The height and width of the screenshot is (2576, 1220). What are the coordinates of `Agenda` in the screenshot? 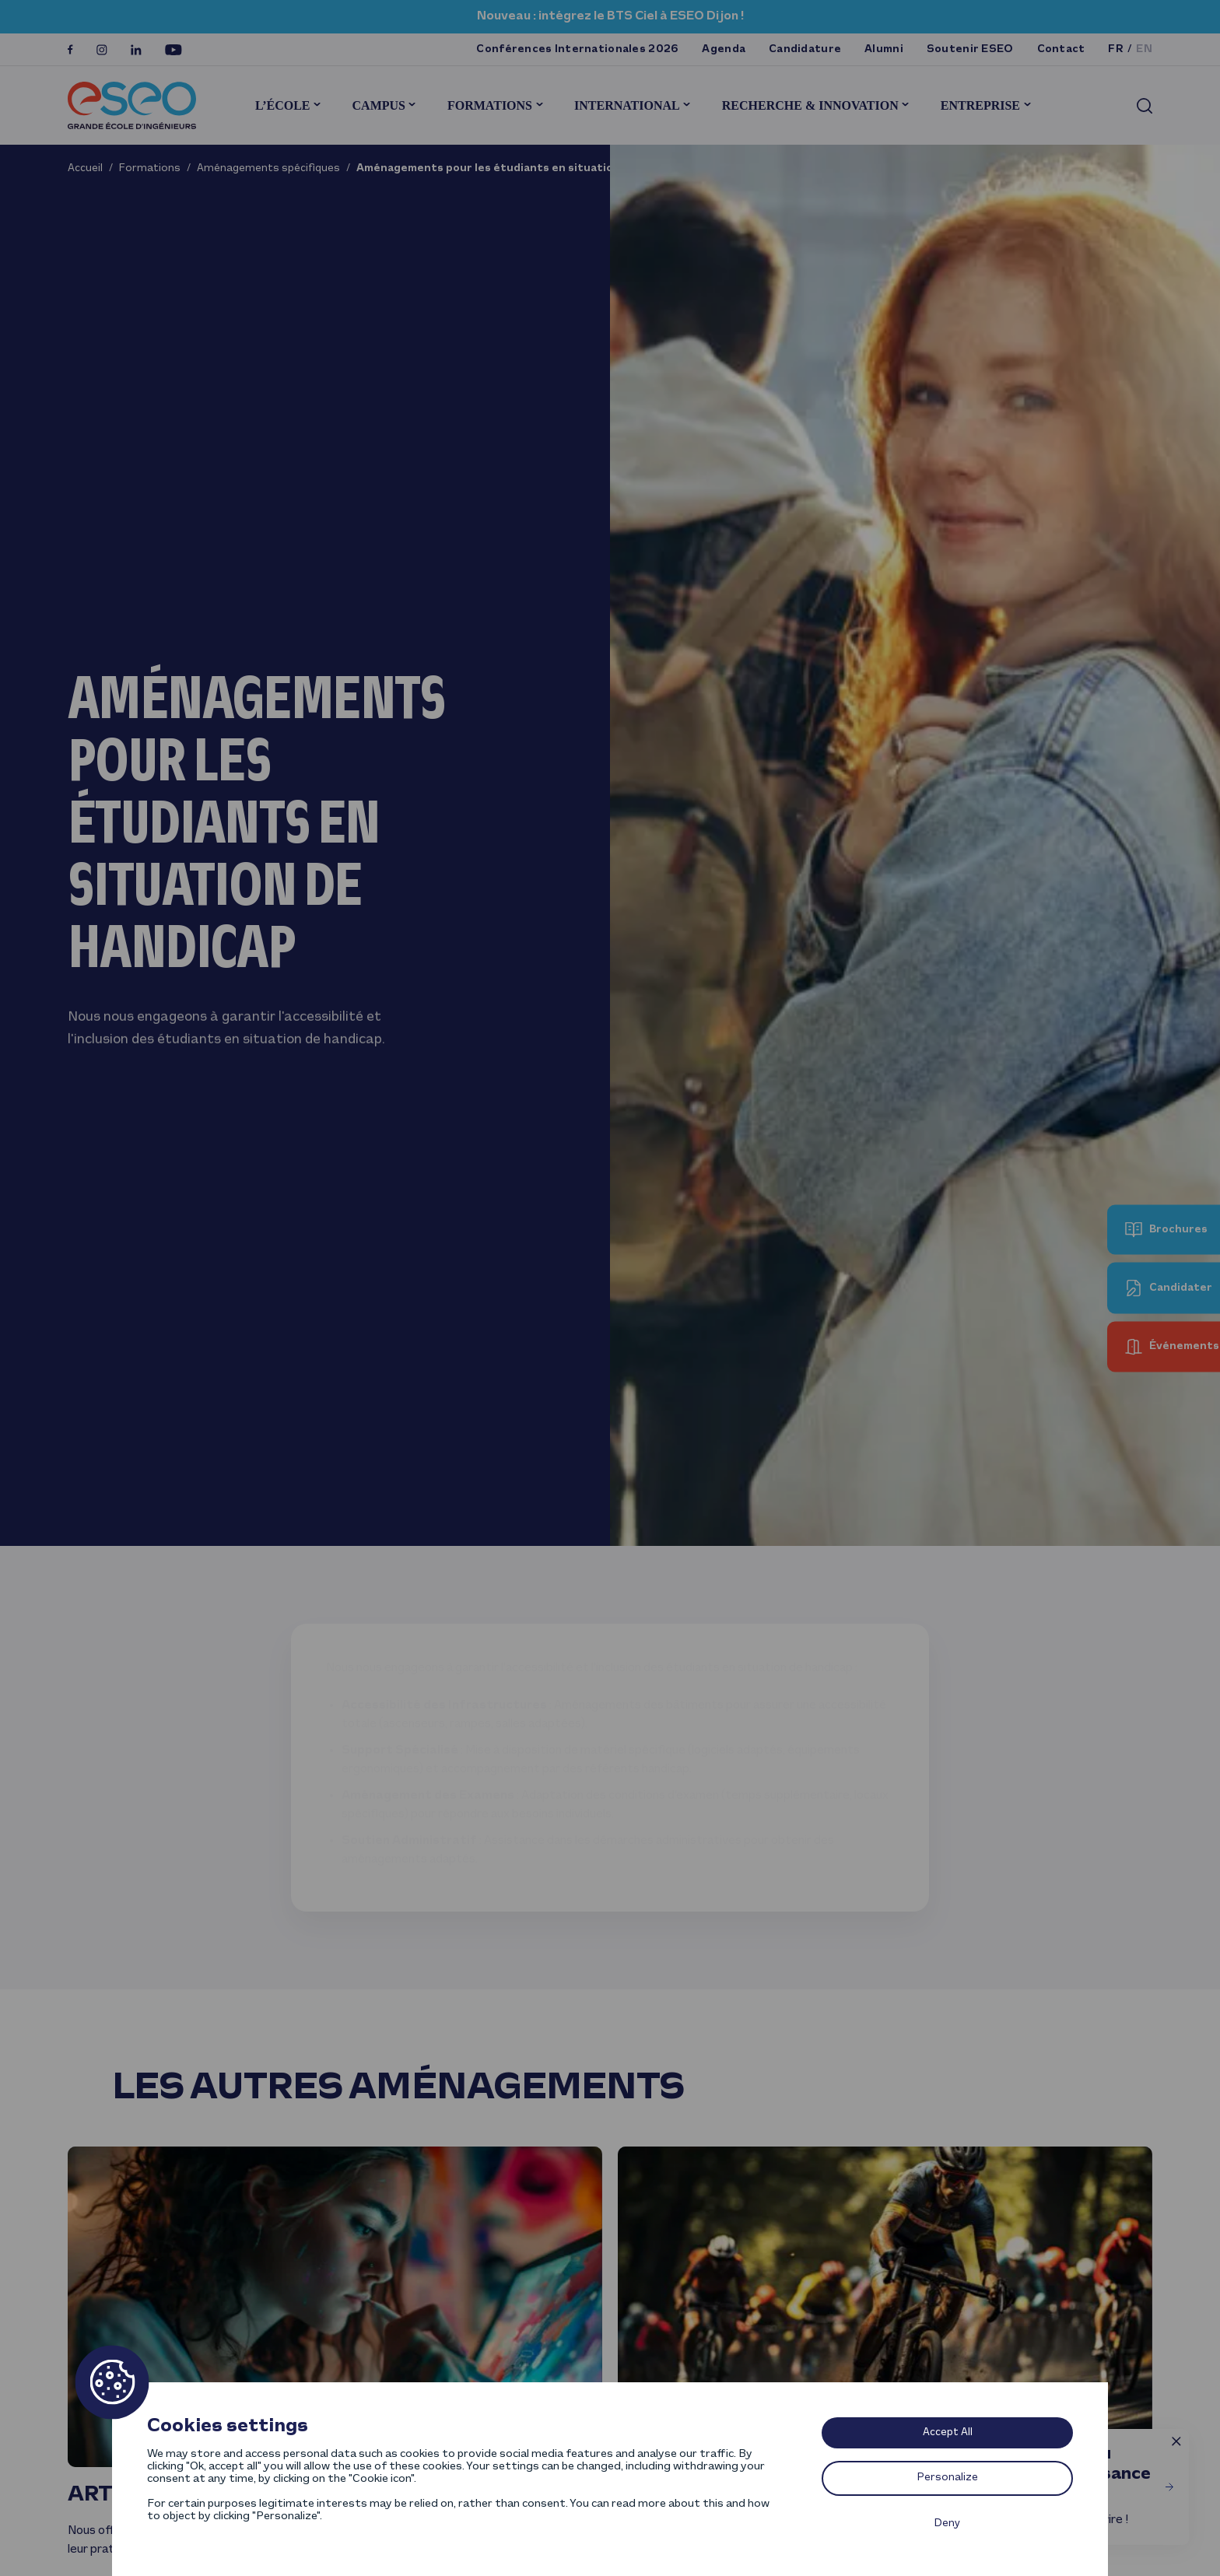 It's located at (723, 49).